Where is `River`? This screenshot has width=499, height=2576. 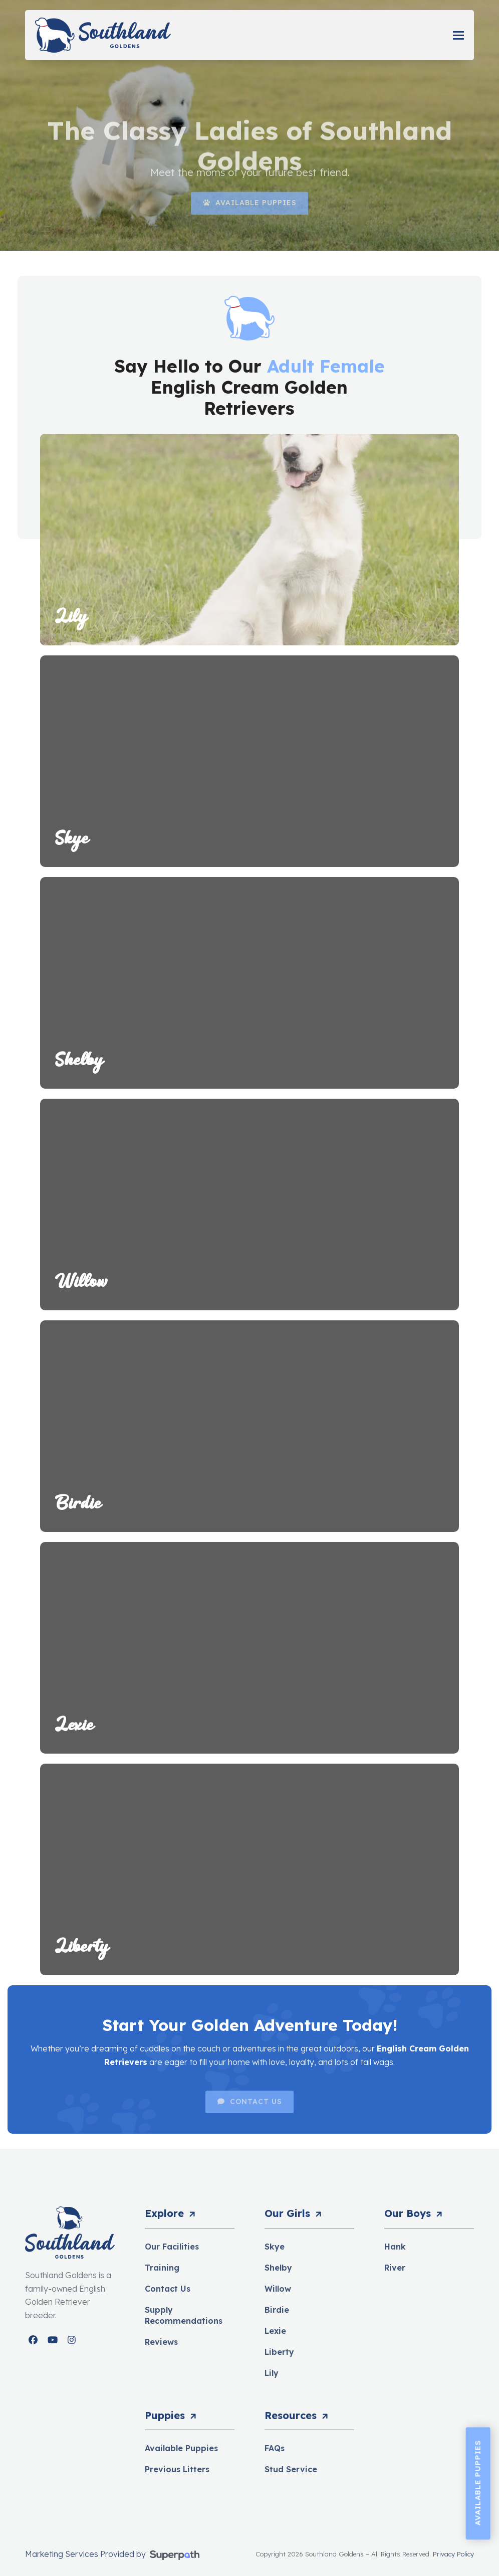
River is located at coordinates (394, 2268).